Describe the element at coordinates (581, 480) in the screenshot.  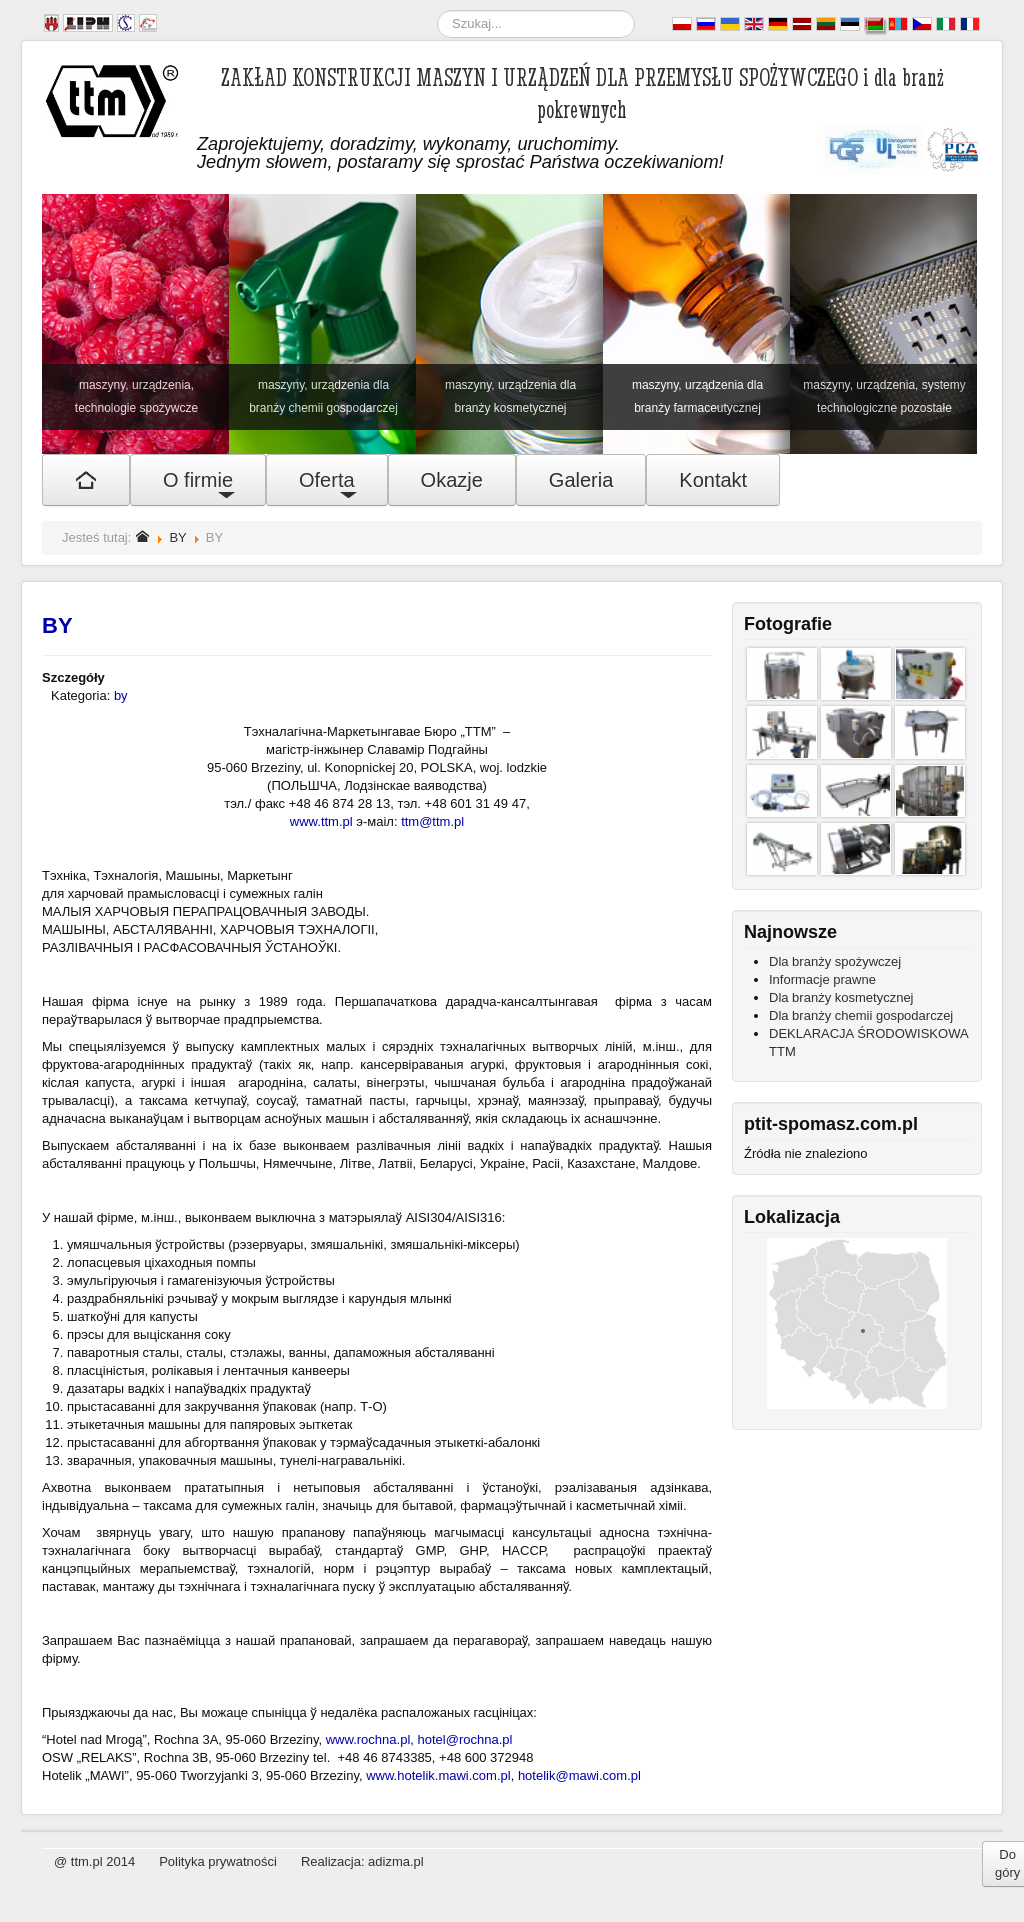
I see `Galeria` at that location.